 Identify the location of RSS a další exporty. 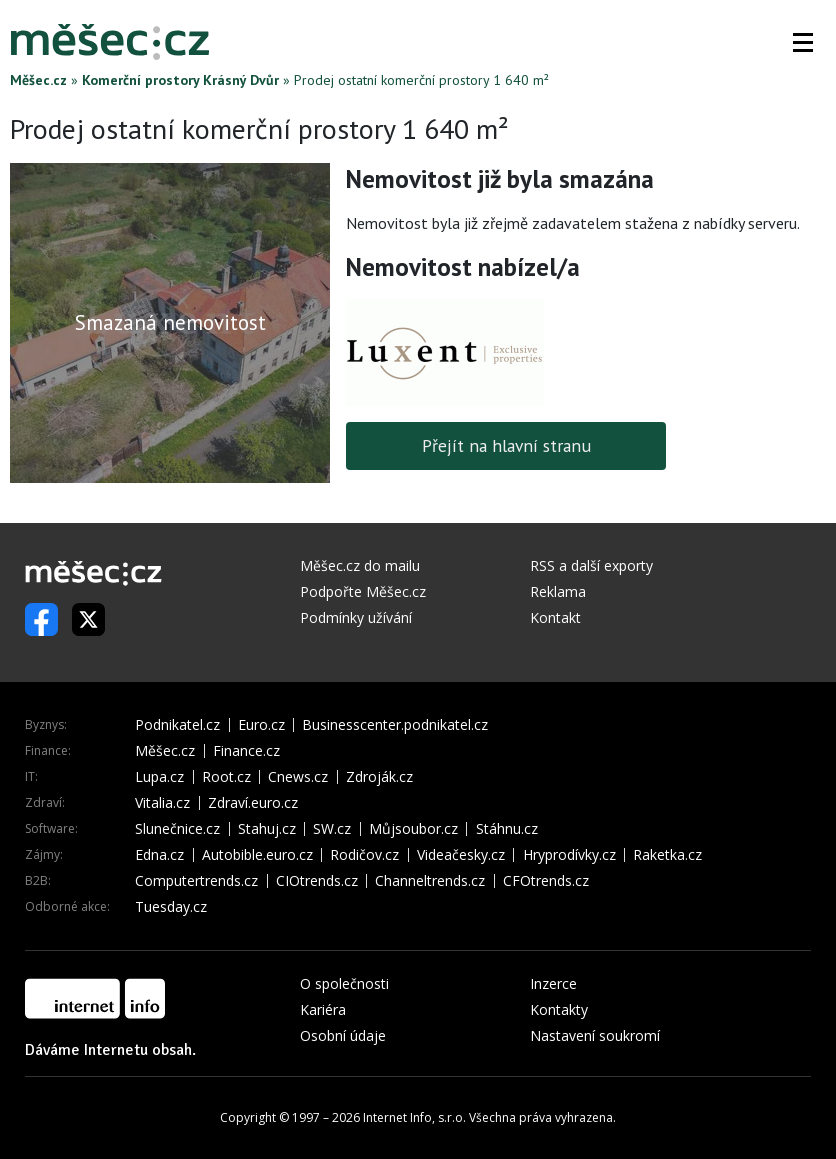
(591, 565).